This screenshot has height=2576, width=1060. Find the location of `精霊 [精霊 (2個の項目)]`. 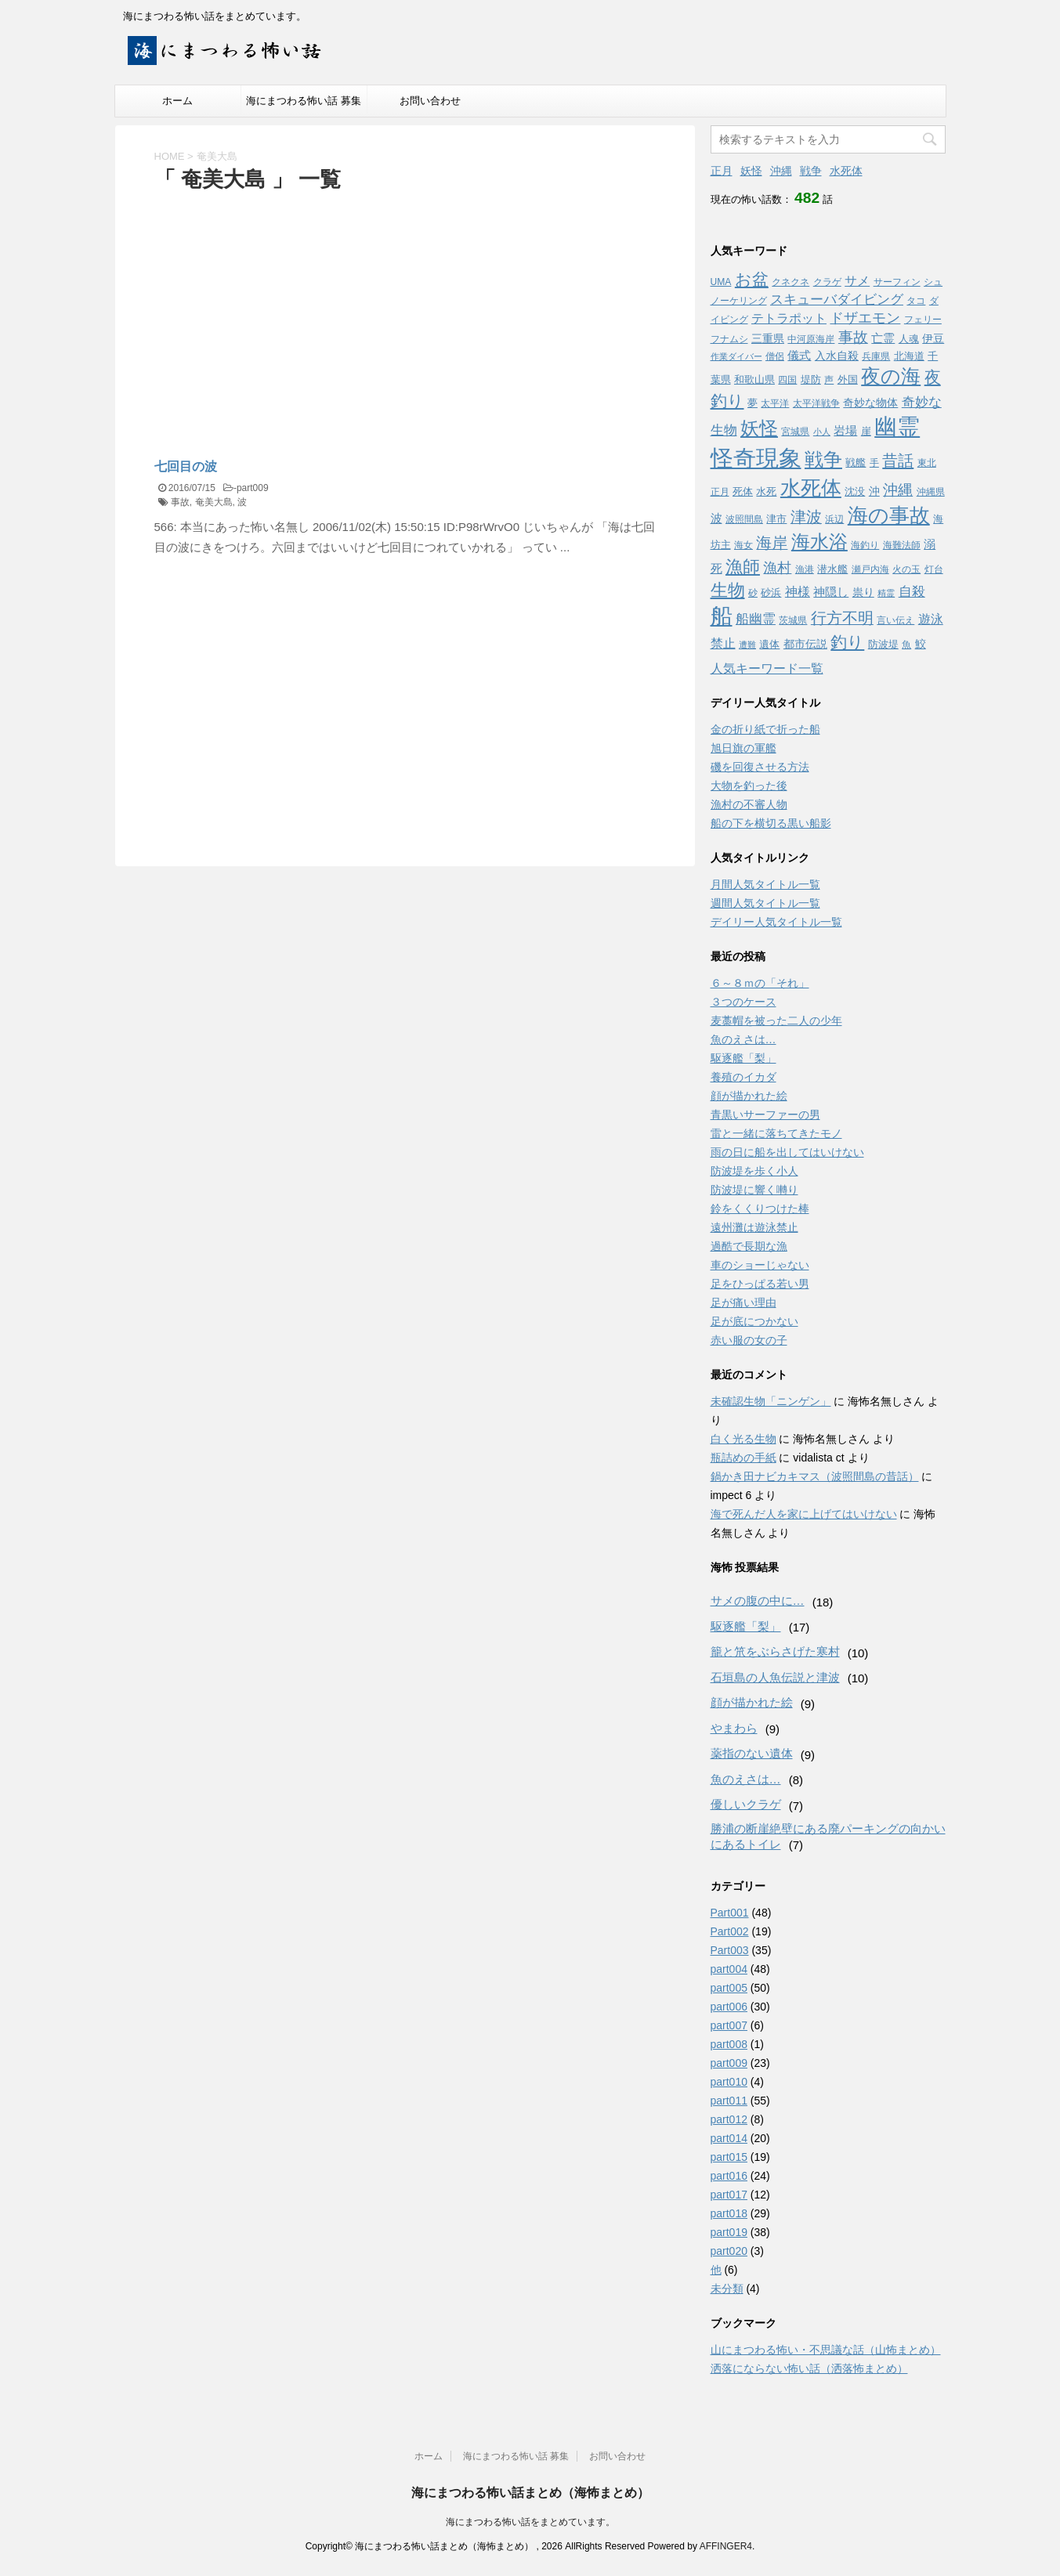

精霊 [精霊 (2個の項目)] is located at coordinates (886, 593).